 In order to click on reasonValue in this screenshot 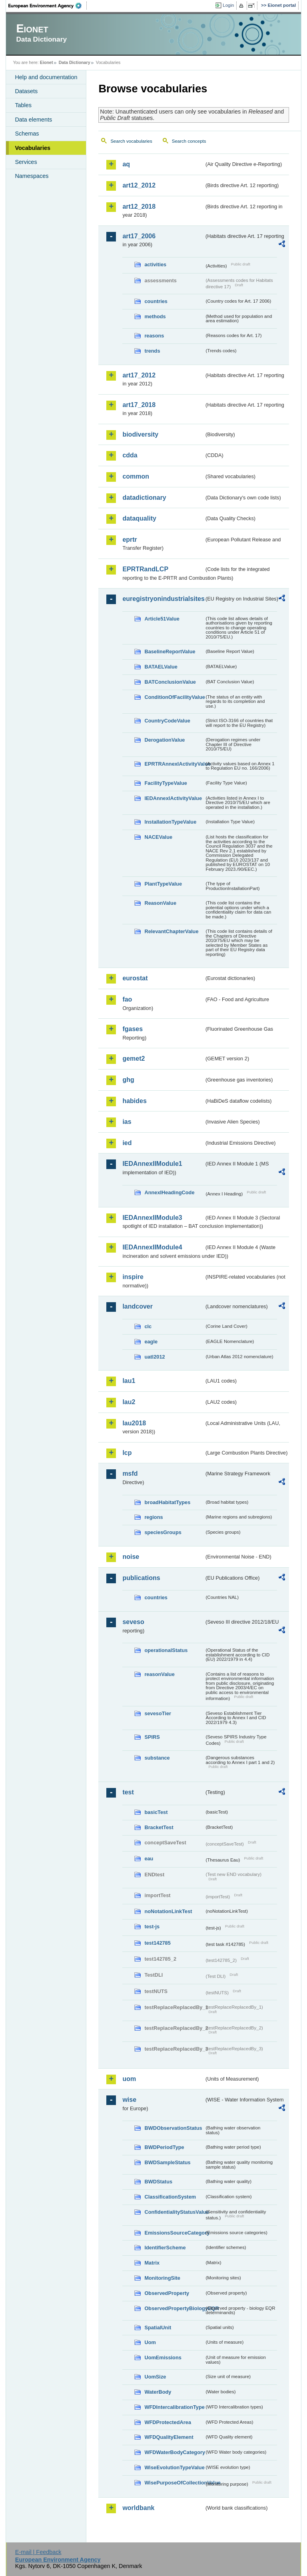, I will do `click(159, 1674)`.